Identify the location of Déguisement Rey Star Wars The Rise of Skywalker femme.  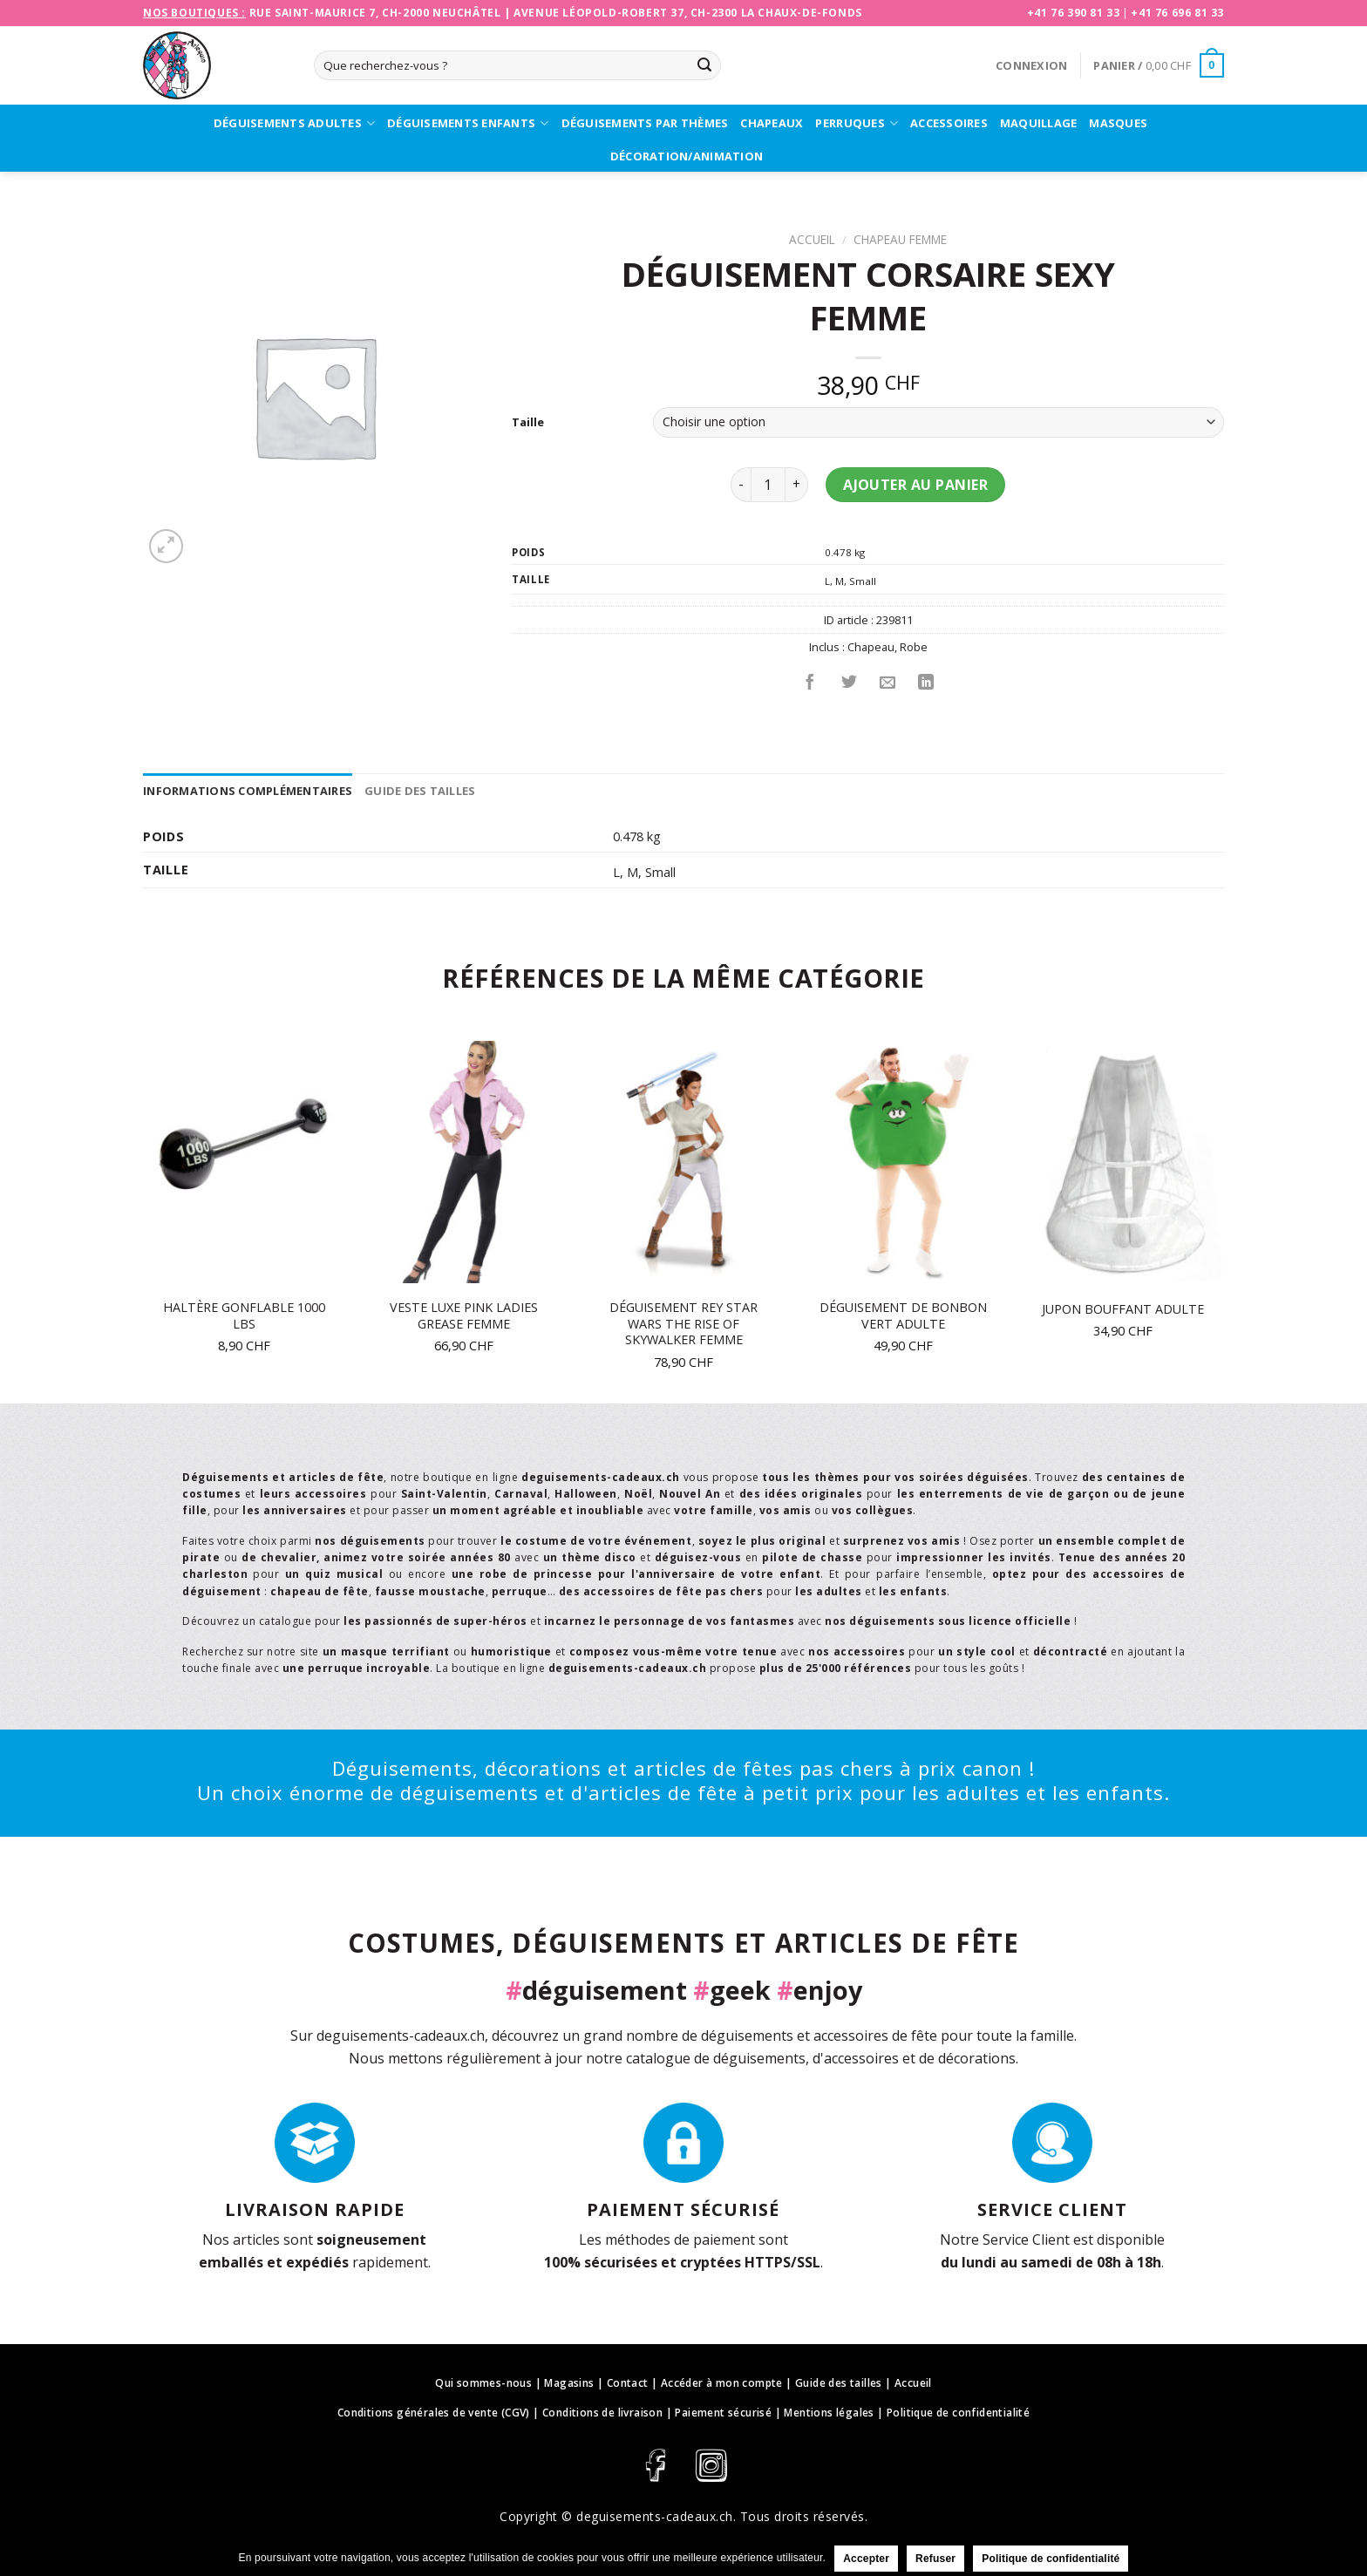
(683, 1324).